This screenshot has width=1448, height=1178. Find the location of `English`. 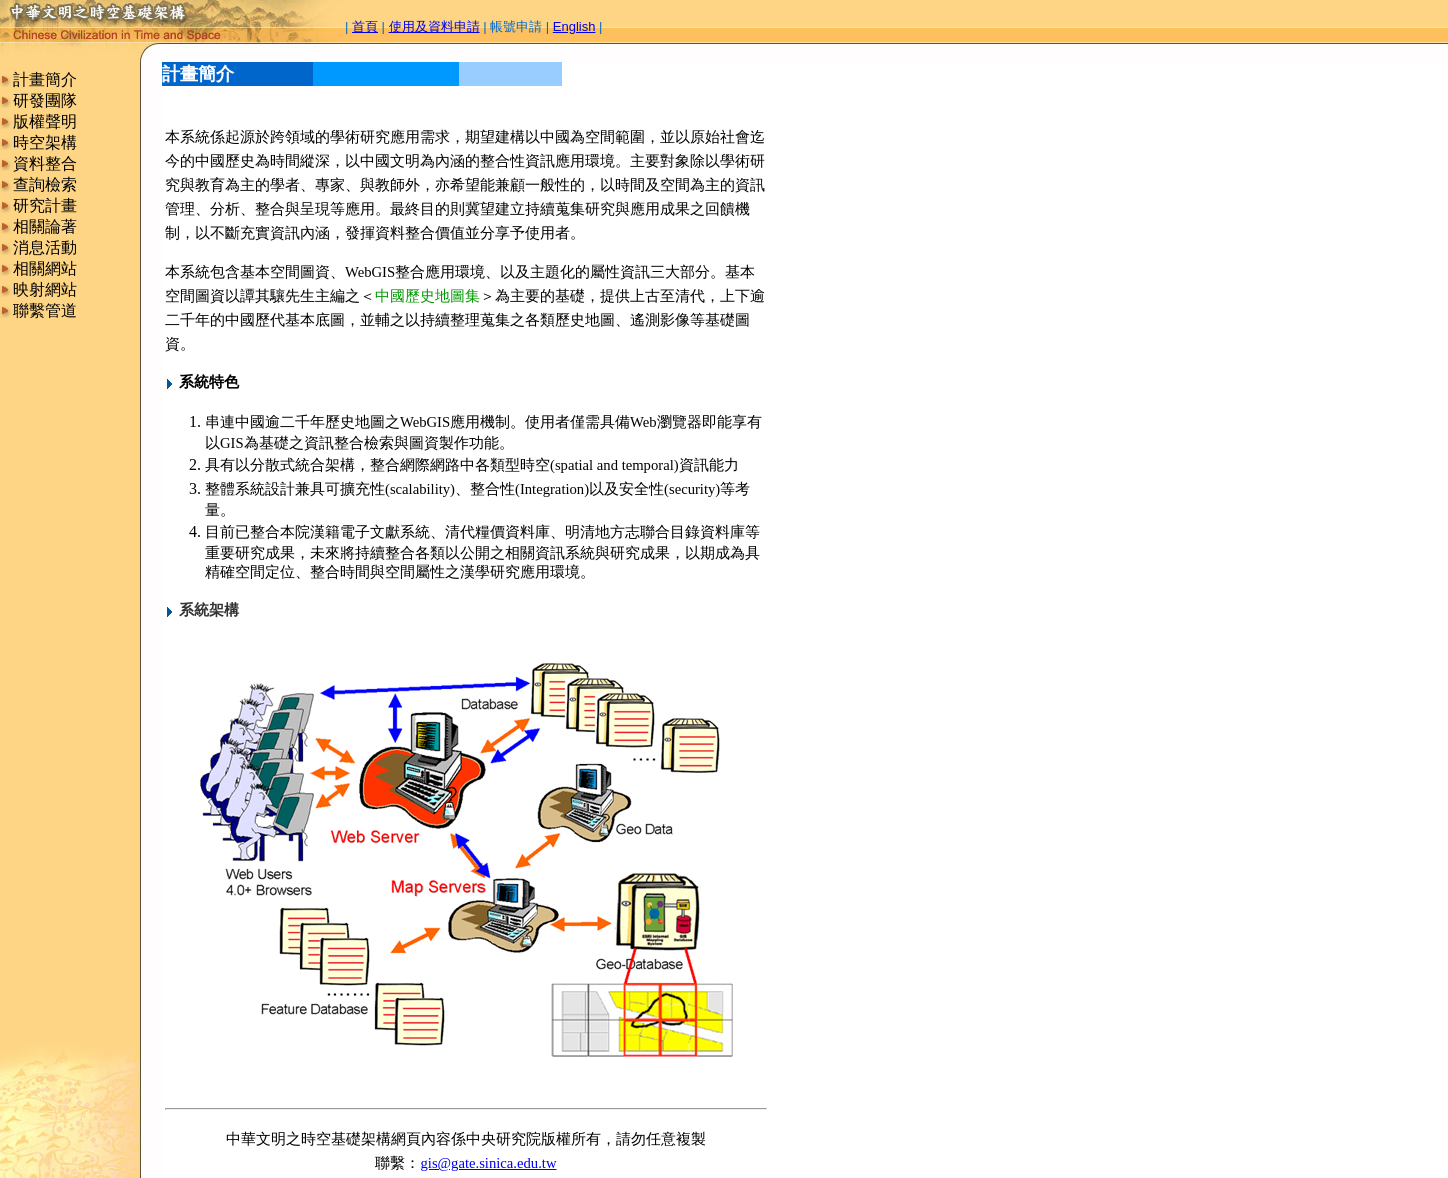

English is located at coordinates (574, 26).